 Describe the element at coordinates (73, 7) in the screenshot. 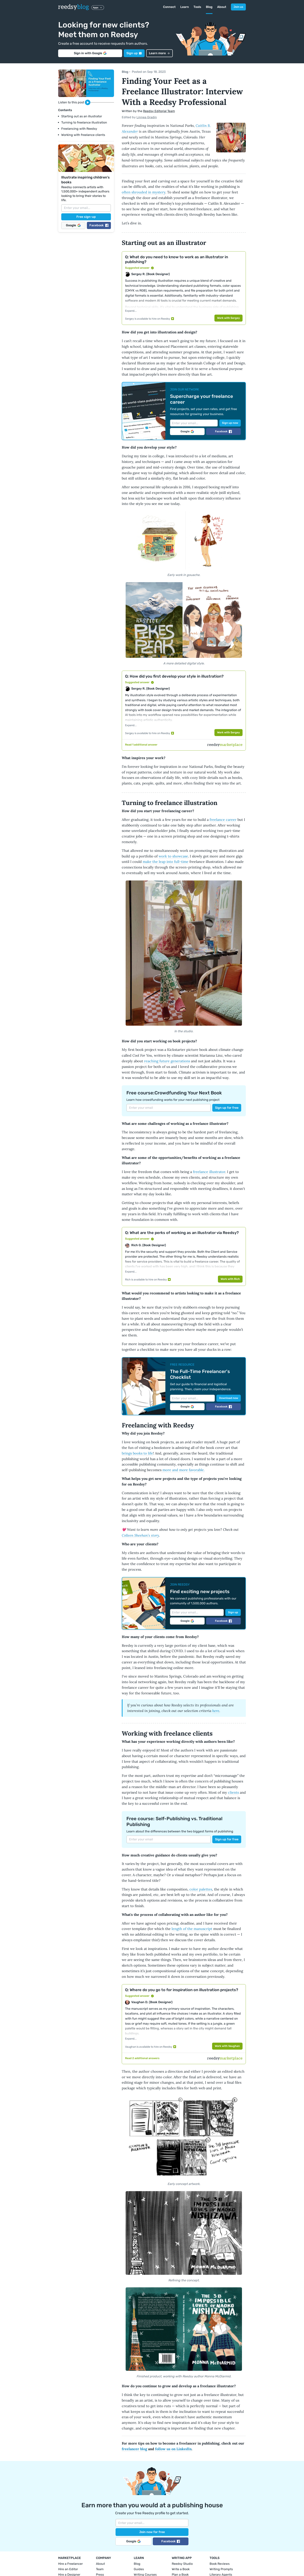

I see `reedsy [reedsyblog logo]` at that location.